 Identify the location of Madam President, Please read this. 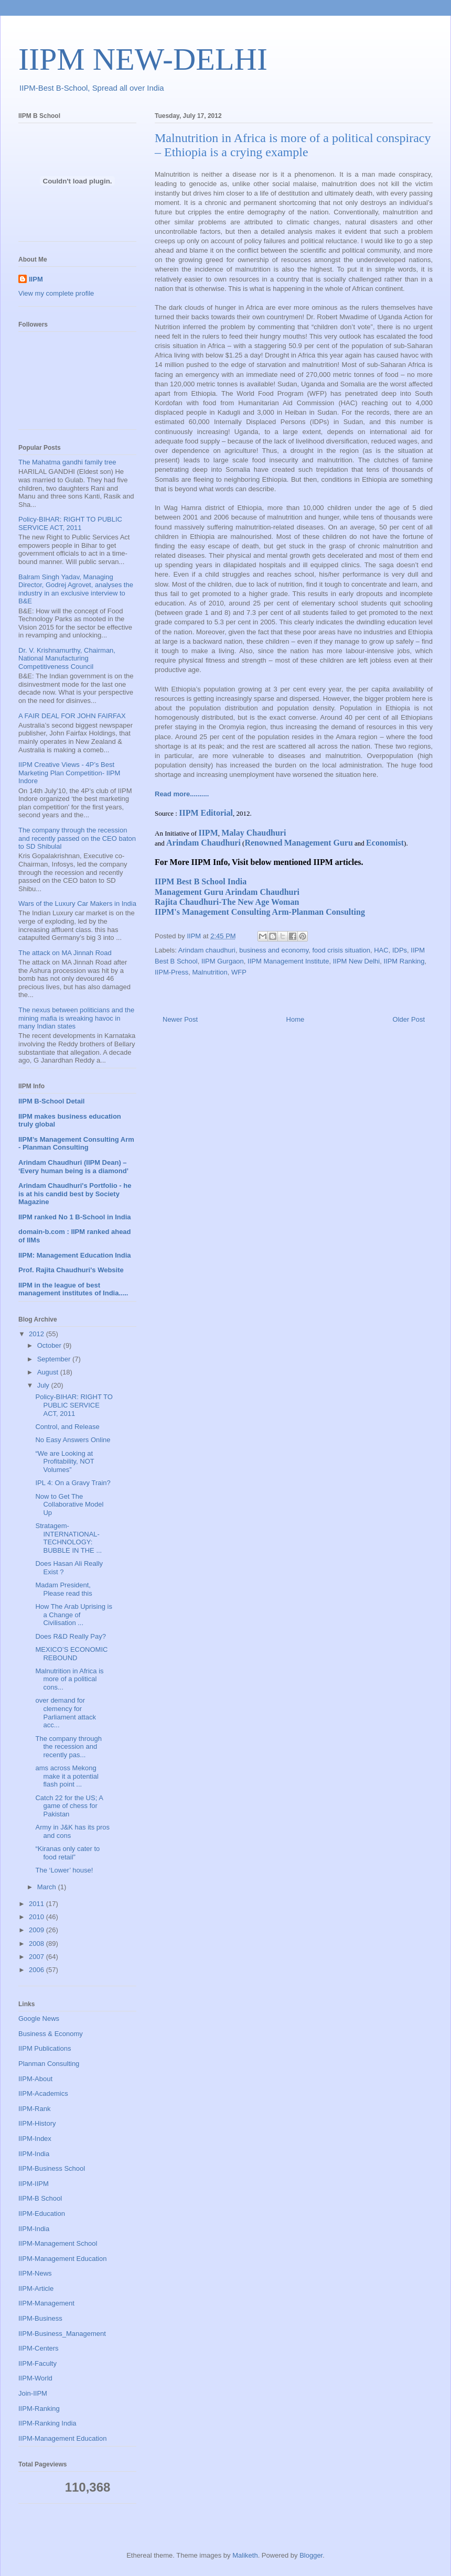
(63, 1589).